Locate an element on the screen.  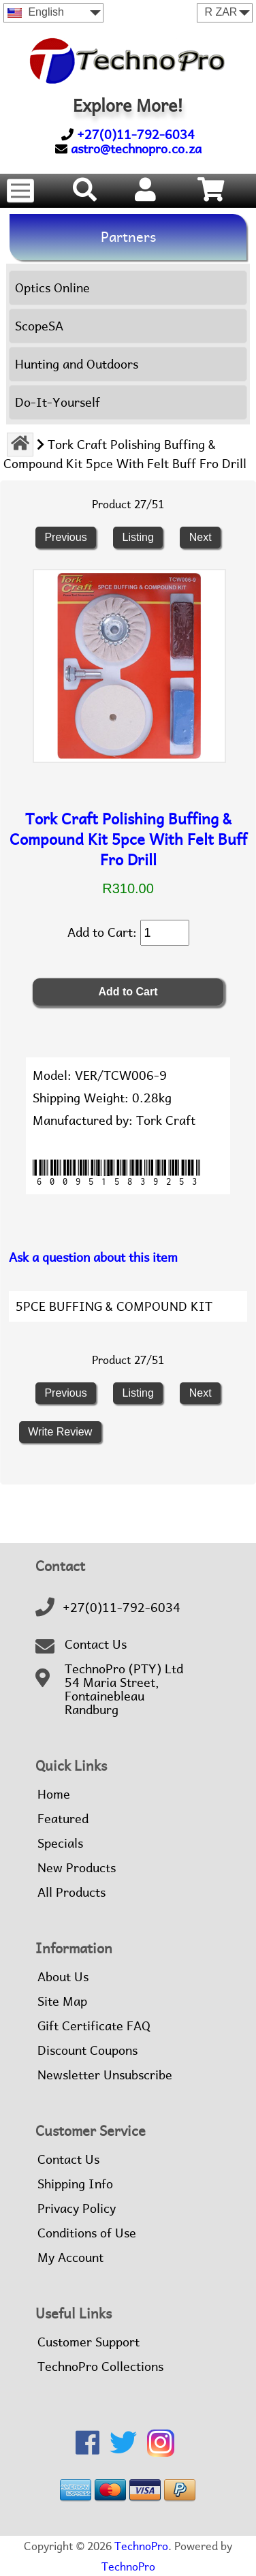
My Account is located at coordinates (70, 2258).